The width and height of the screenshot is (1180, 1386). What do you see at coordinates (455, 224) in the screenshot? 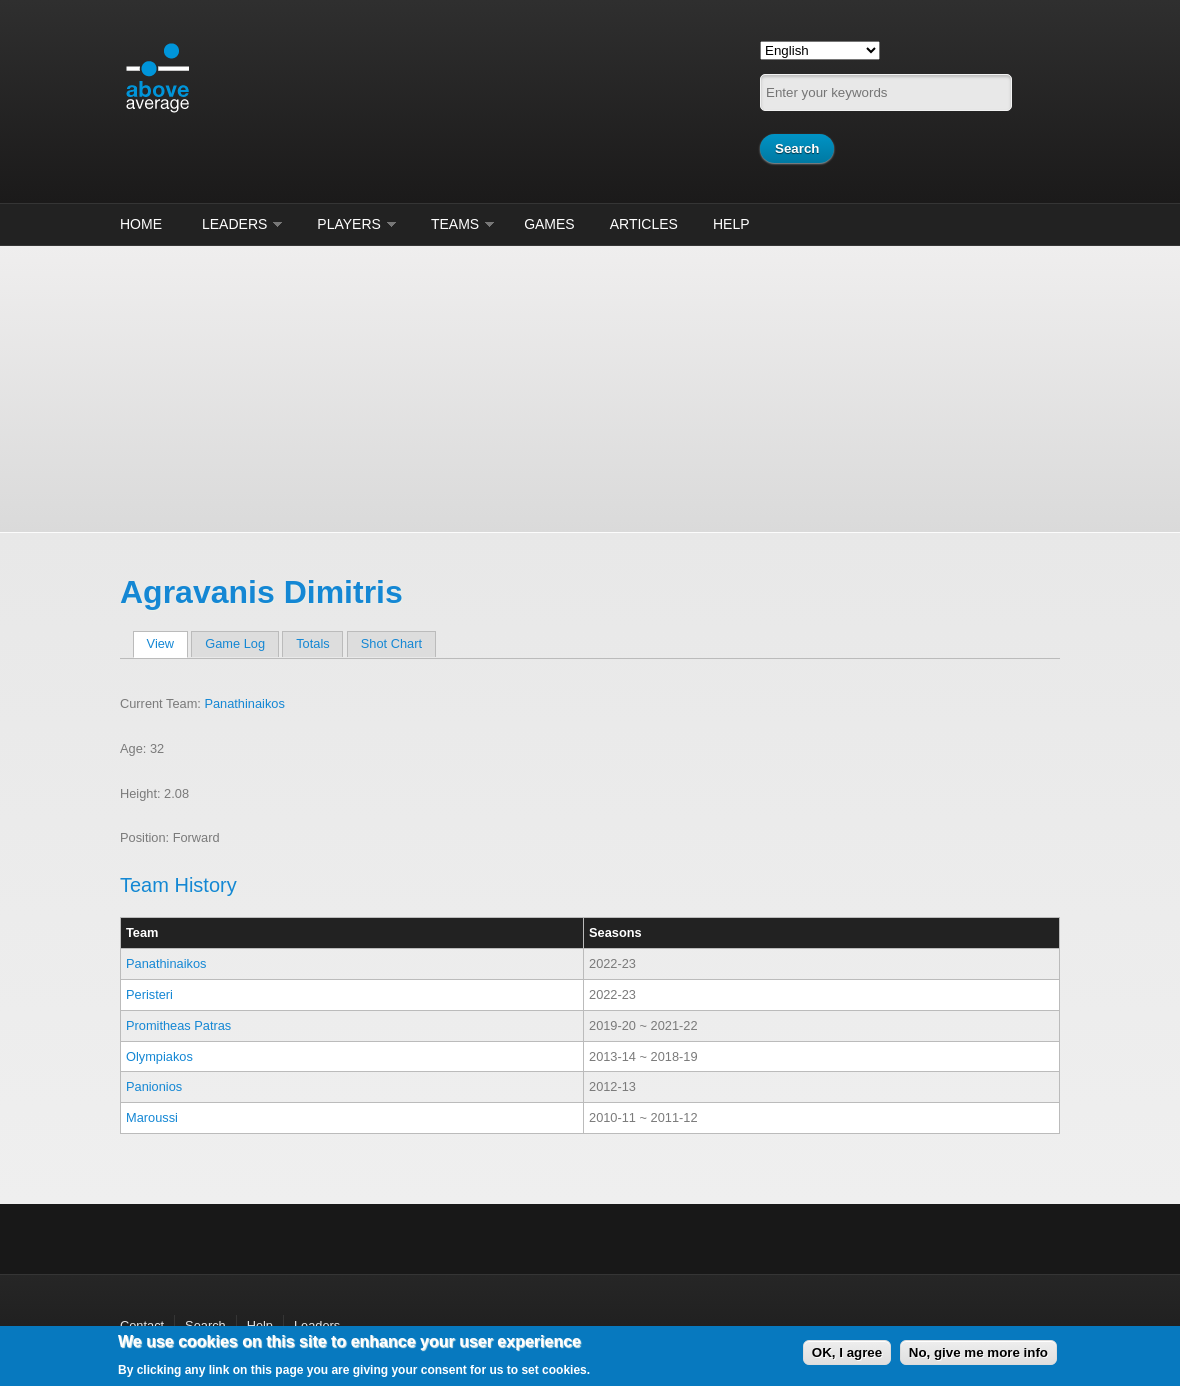
I see `Teams` at bounding box center [455, 224].